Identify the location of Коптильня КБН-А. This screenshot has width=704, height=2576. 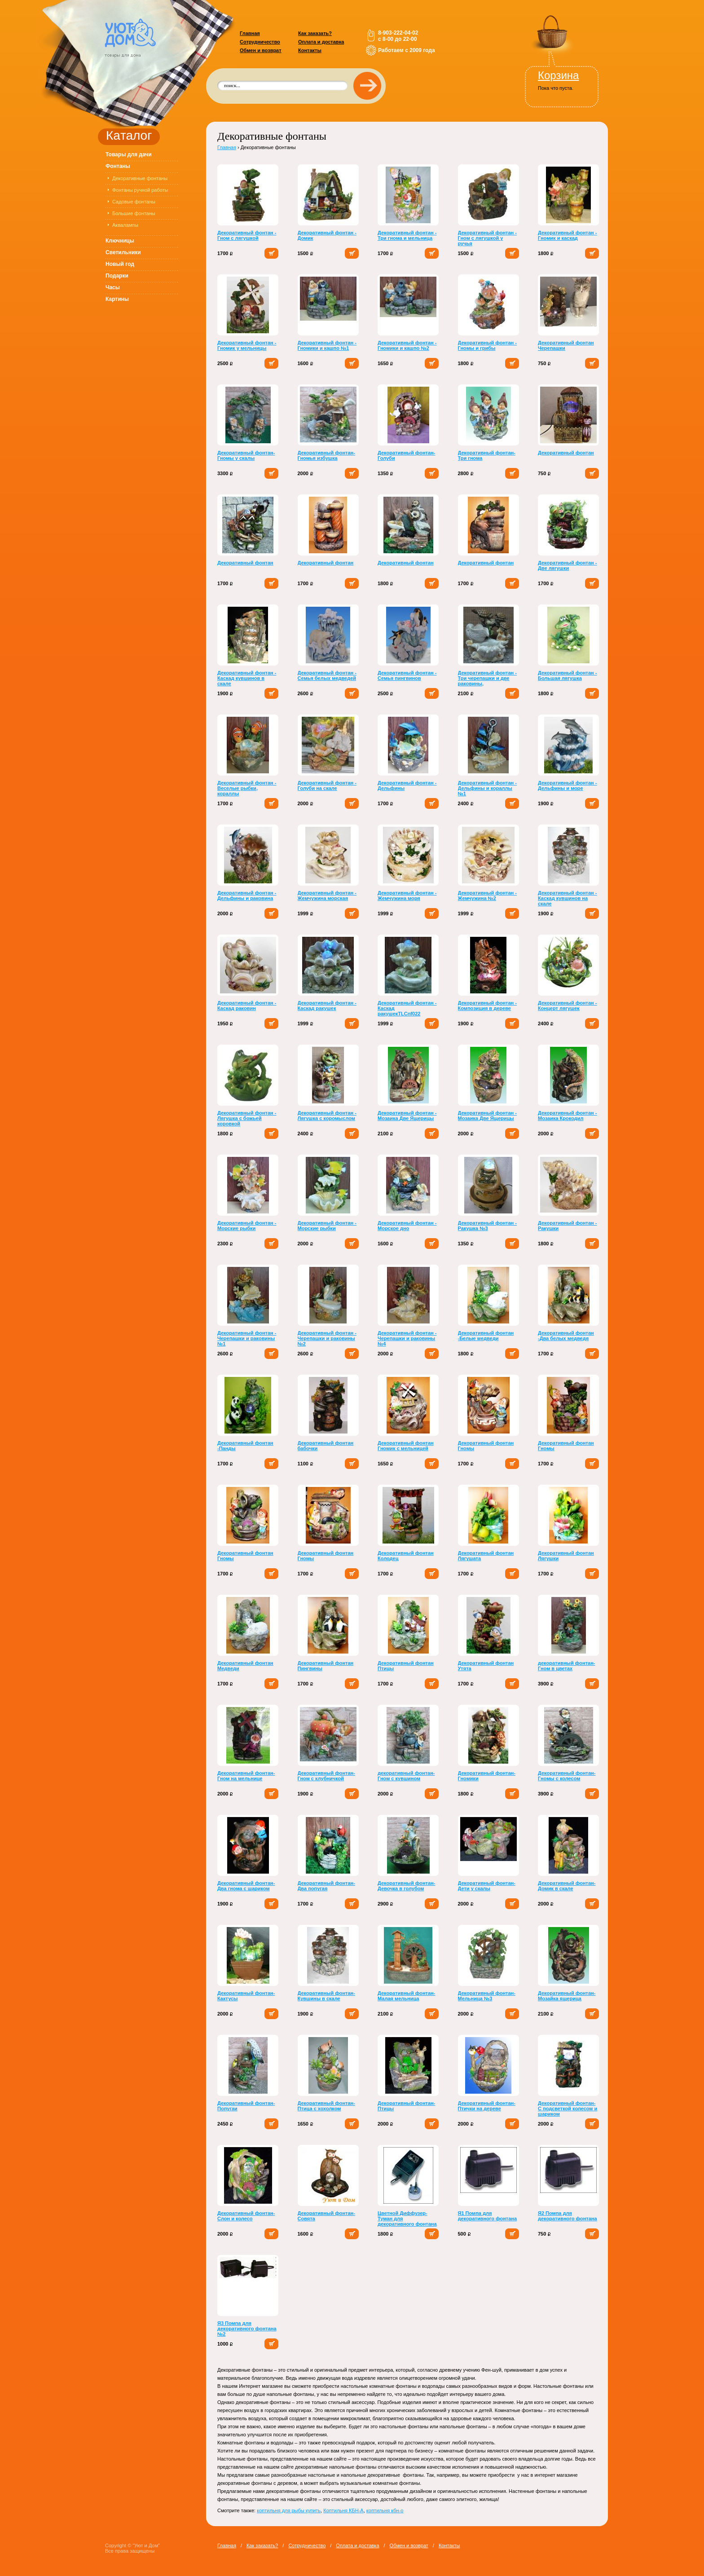
(343, 2510).